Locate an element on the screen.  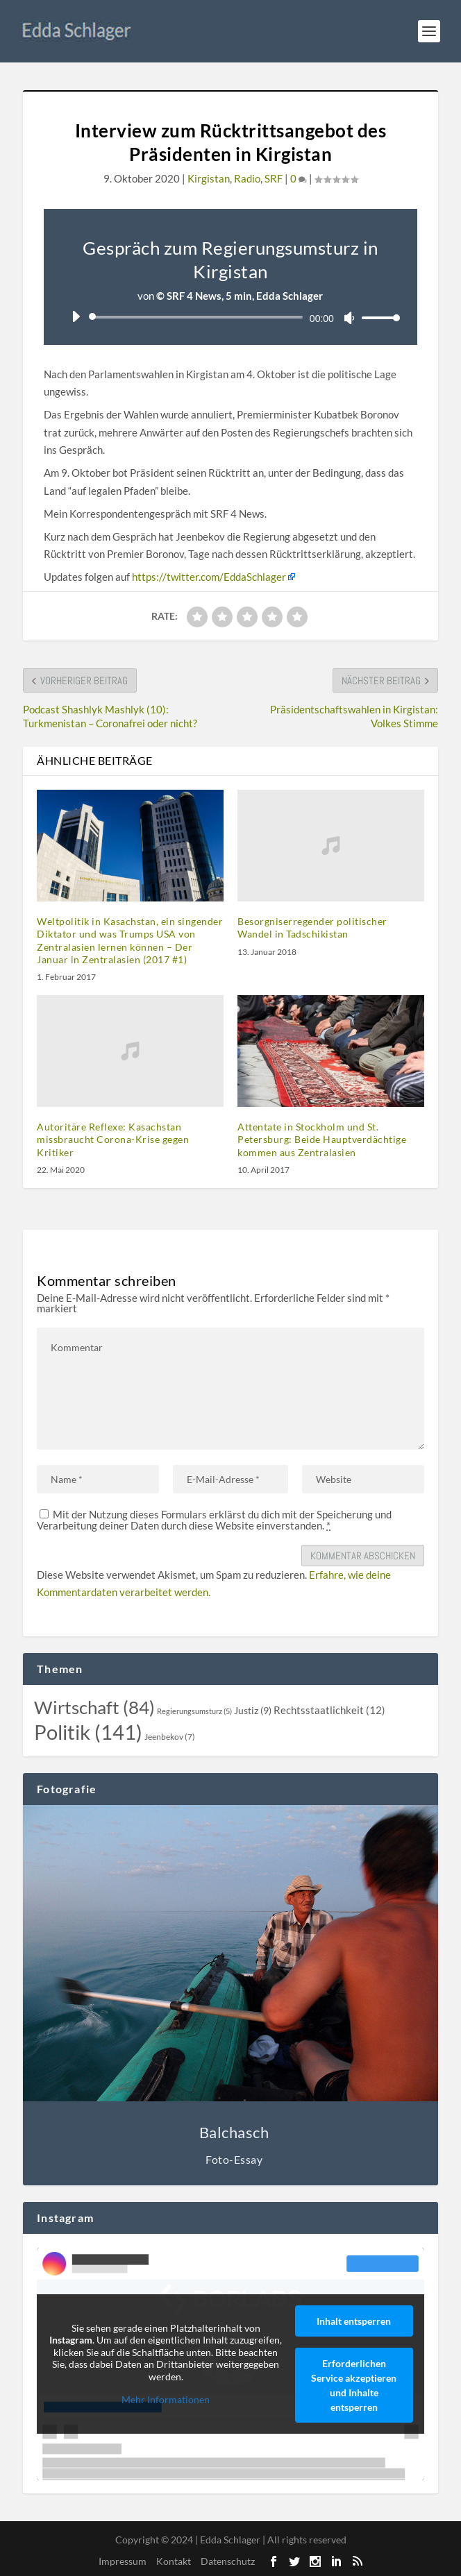
[Rechtsstaatlichkeit (12 topics)] is located at coordinates (329, 1710).